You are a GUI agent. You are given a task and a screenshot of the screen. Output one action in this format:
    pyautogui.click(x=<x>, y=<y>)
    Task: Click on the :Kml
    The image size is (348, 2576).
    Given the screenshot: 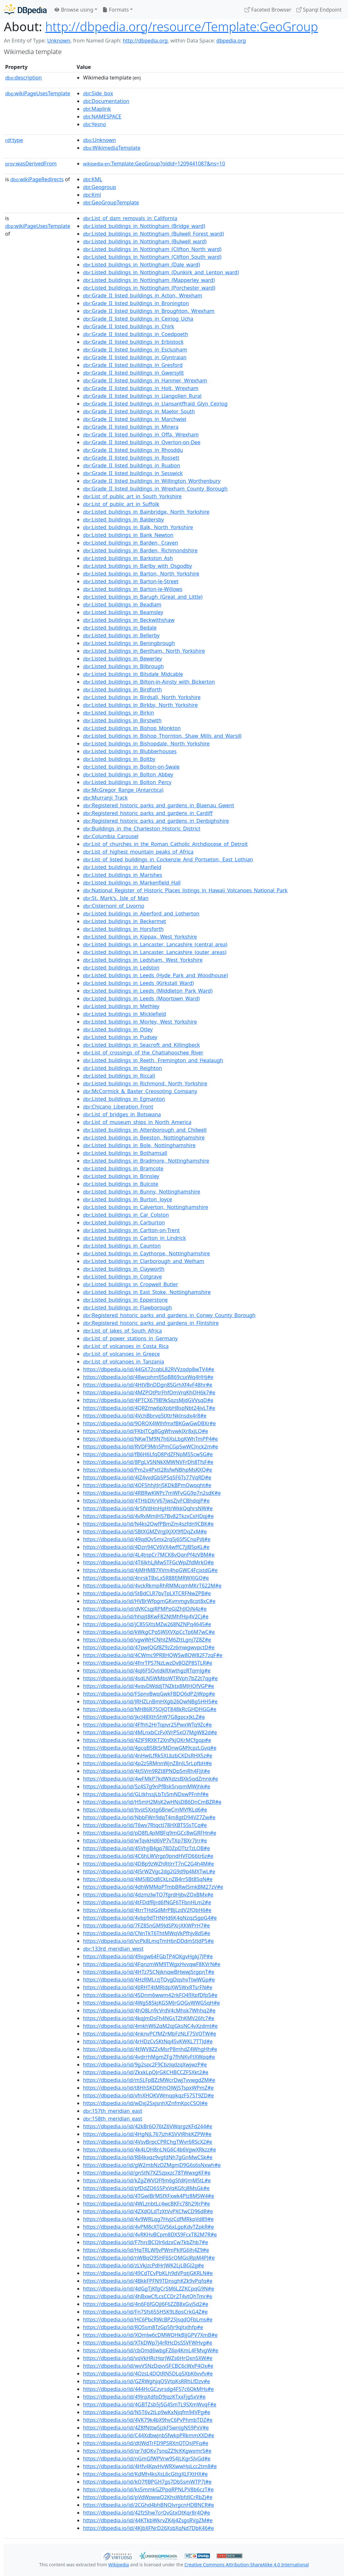 What is the action you would take?
    pyautogui.click(x=92, y=194)
    